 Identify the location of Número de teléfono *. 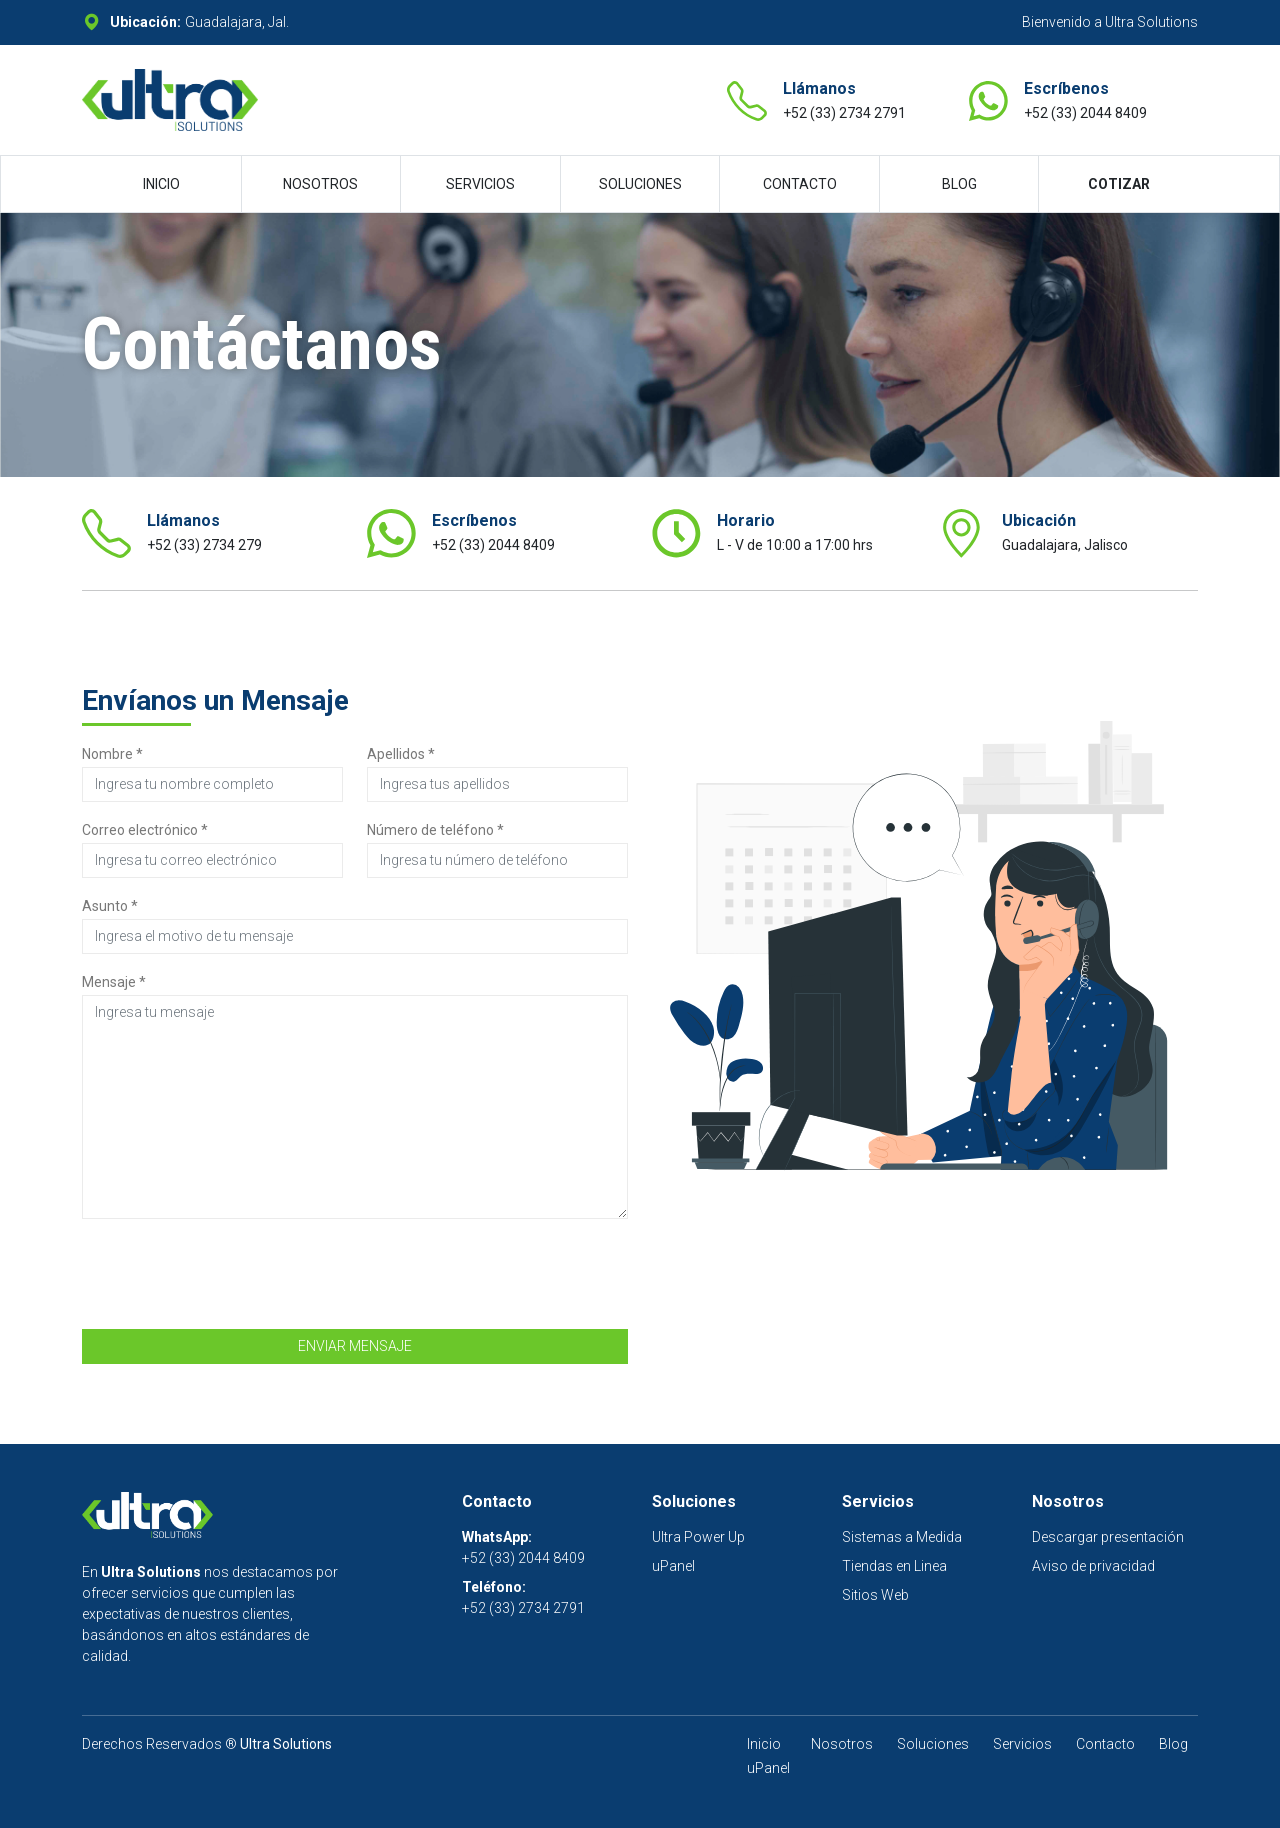
(435, 830).